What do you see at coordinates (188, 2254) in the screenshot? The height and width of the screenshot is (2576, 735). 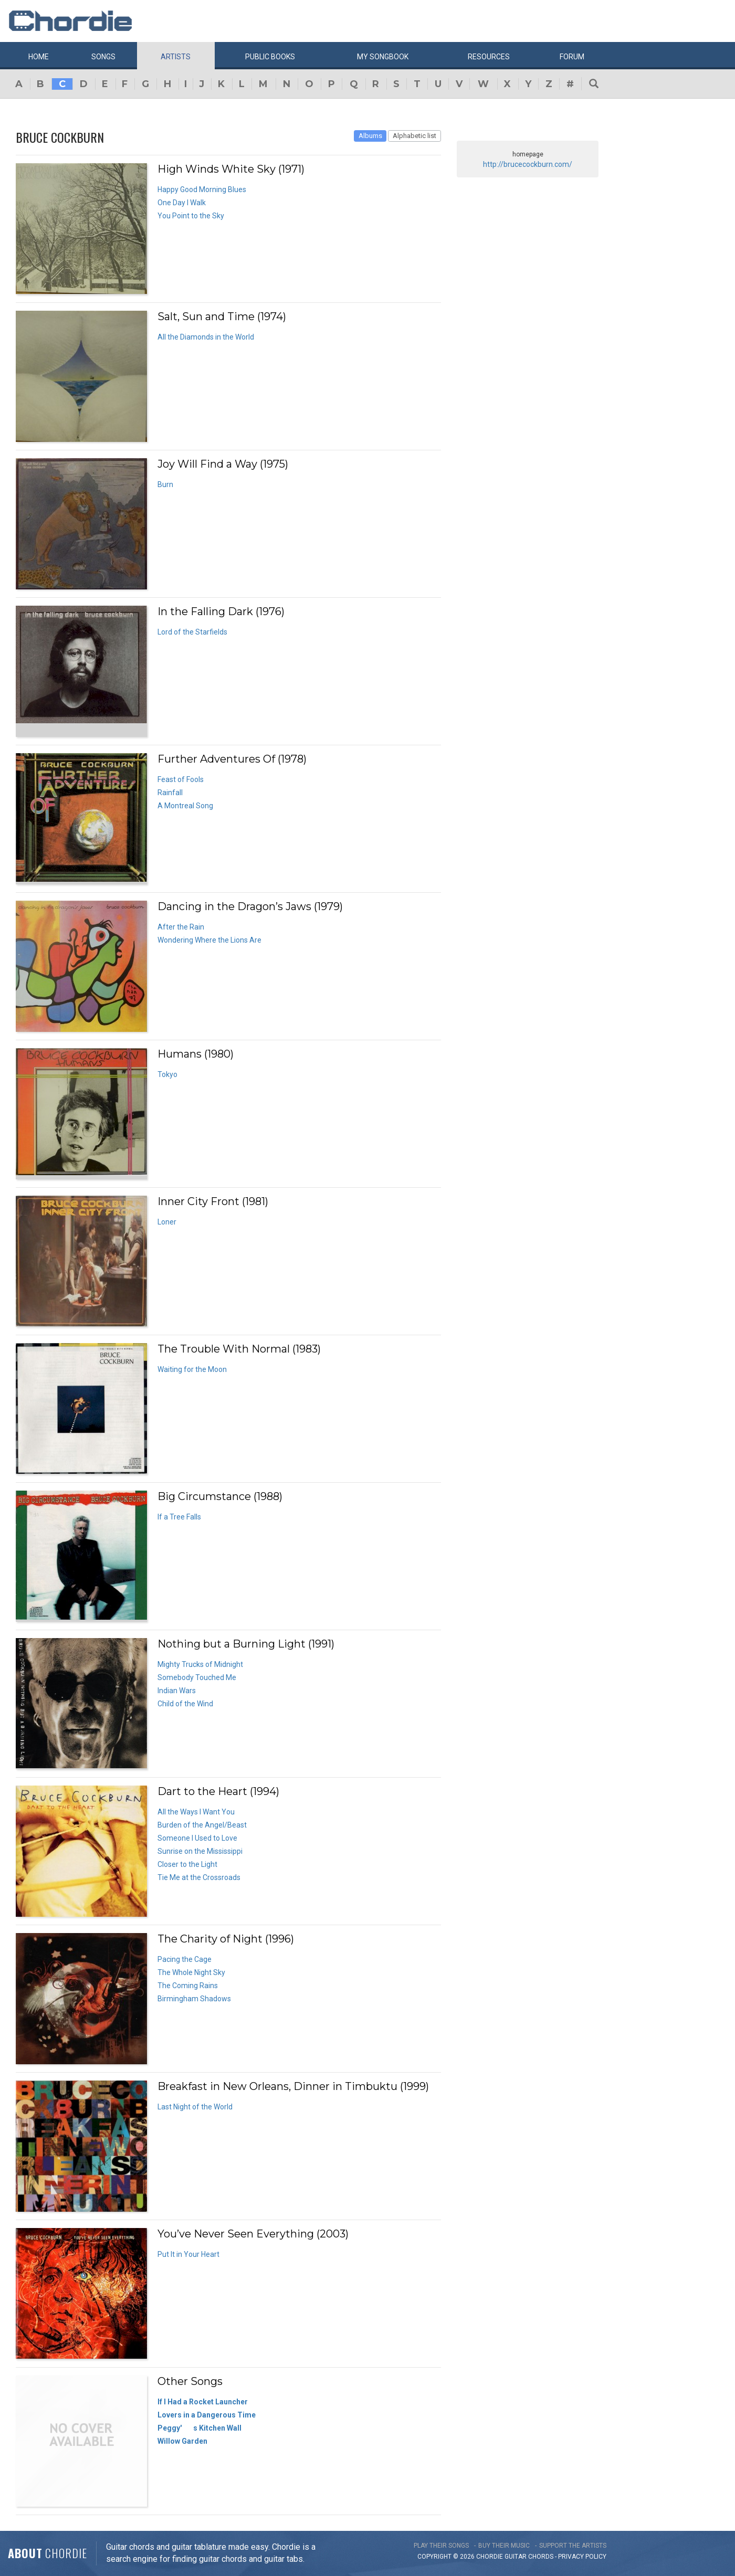 I see `Put It in Your Heart` at bounding box center [188, 2254].